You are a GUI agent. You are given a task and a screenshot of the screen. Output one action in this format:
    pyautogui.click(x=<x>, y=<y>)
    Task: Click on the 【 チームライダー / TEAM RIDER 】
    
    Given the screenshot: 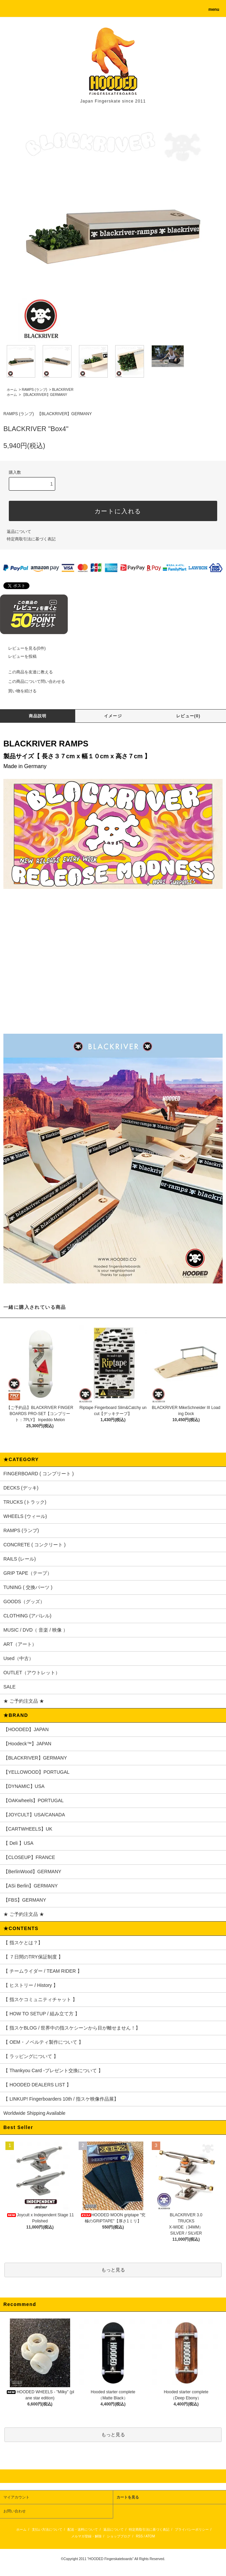 What is the action you would take?
    pyautogui.click(x=42, y=1971)
    